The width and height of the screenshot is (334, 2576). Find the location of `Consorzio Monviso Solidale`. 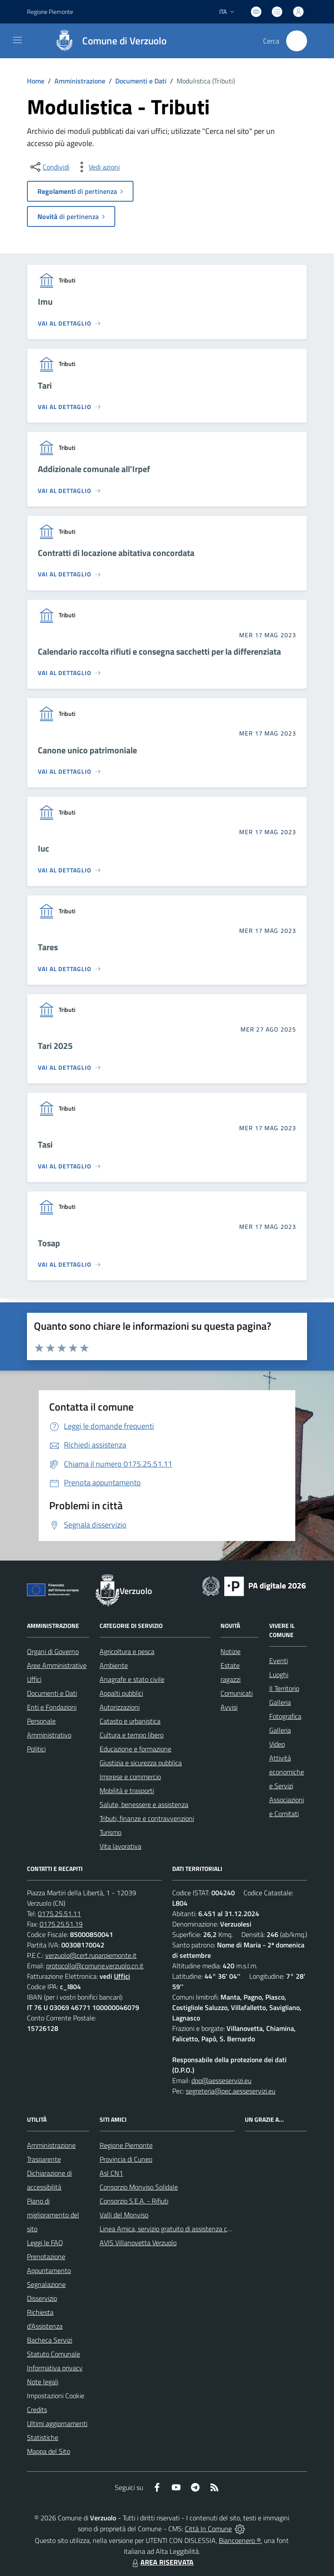

Consorzio Monviso Solidale is located at coordinates (139, 2187).